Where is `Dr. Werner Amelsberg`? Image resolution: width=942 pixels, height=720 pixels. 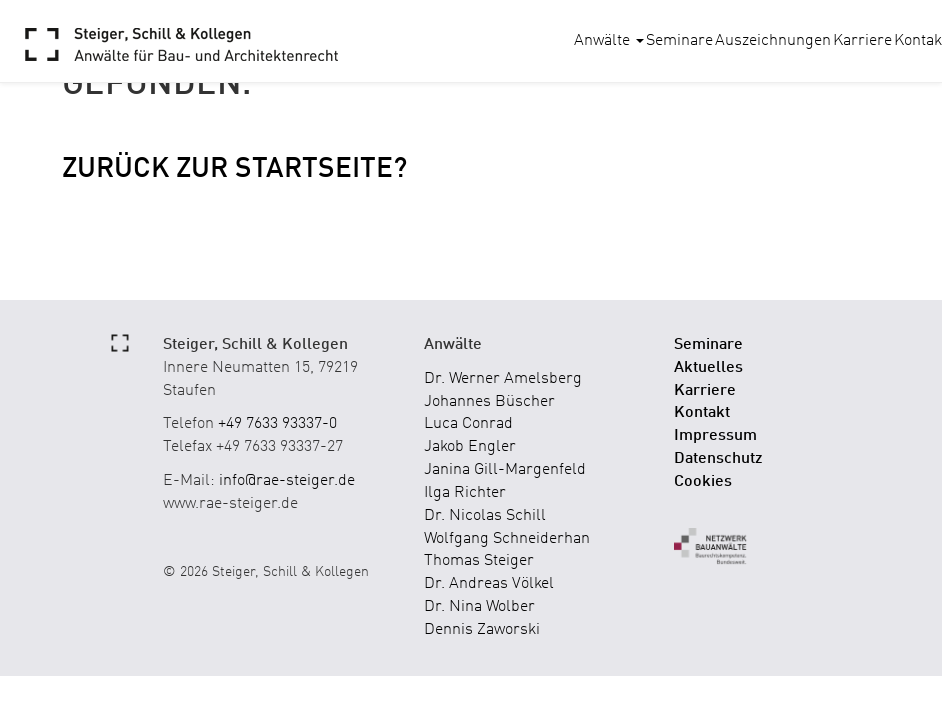 Dr. Werner Amelsberg is located at coordinates (503, 379).